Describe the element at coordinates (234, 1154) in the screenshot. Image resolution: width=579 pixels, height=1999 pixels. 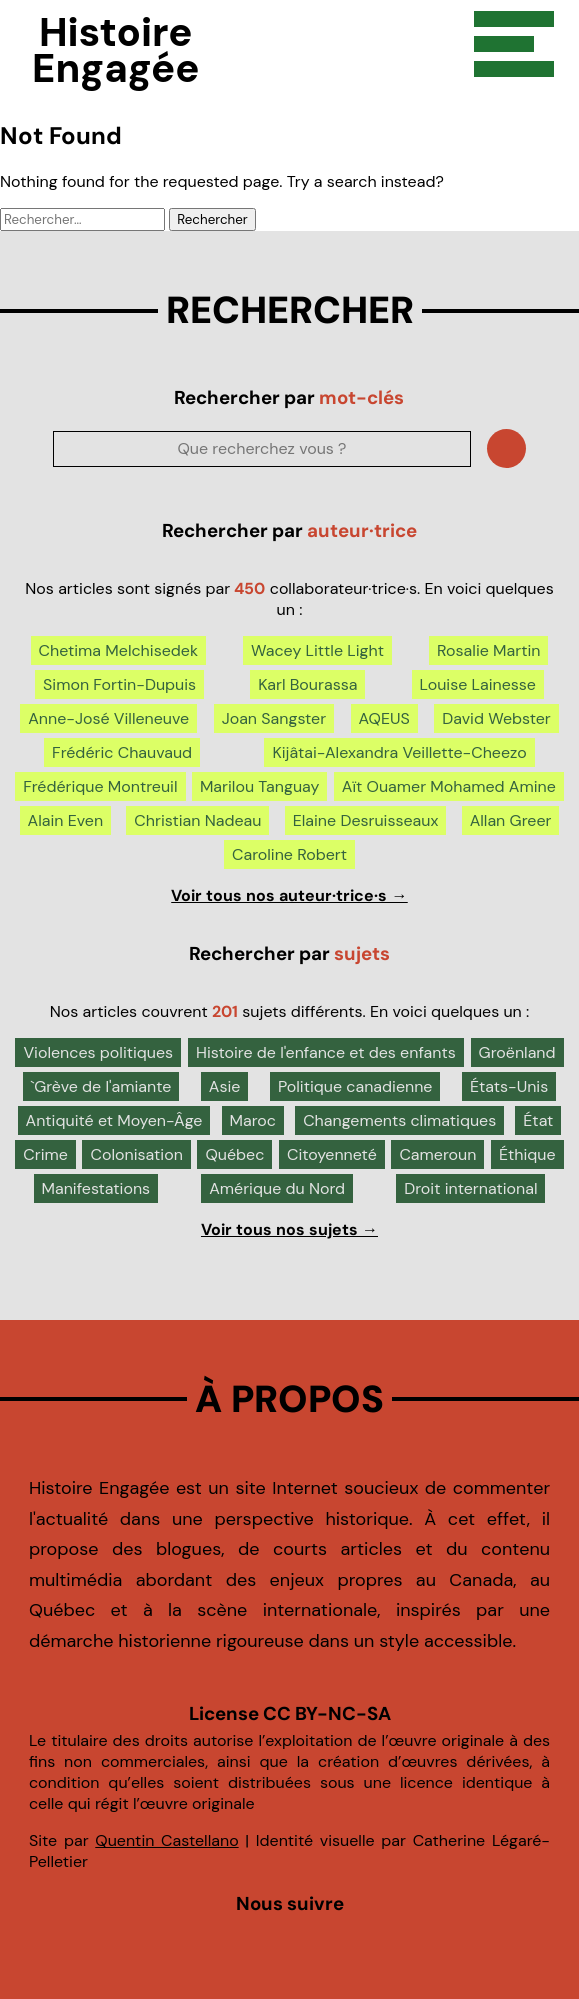
I see `Québec` at that location.